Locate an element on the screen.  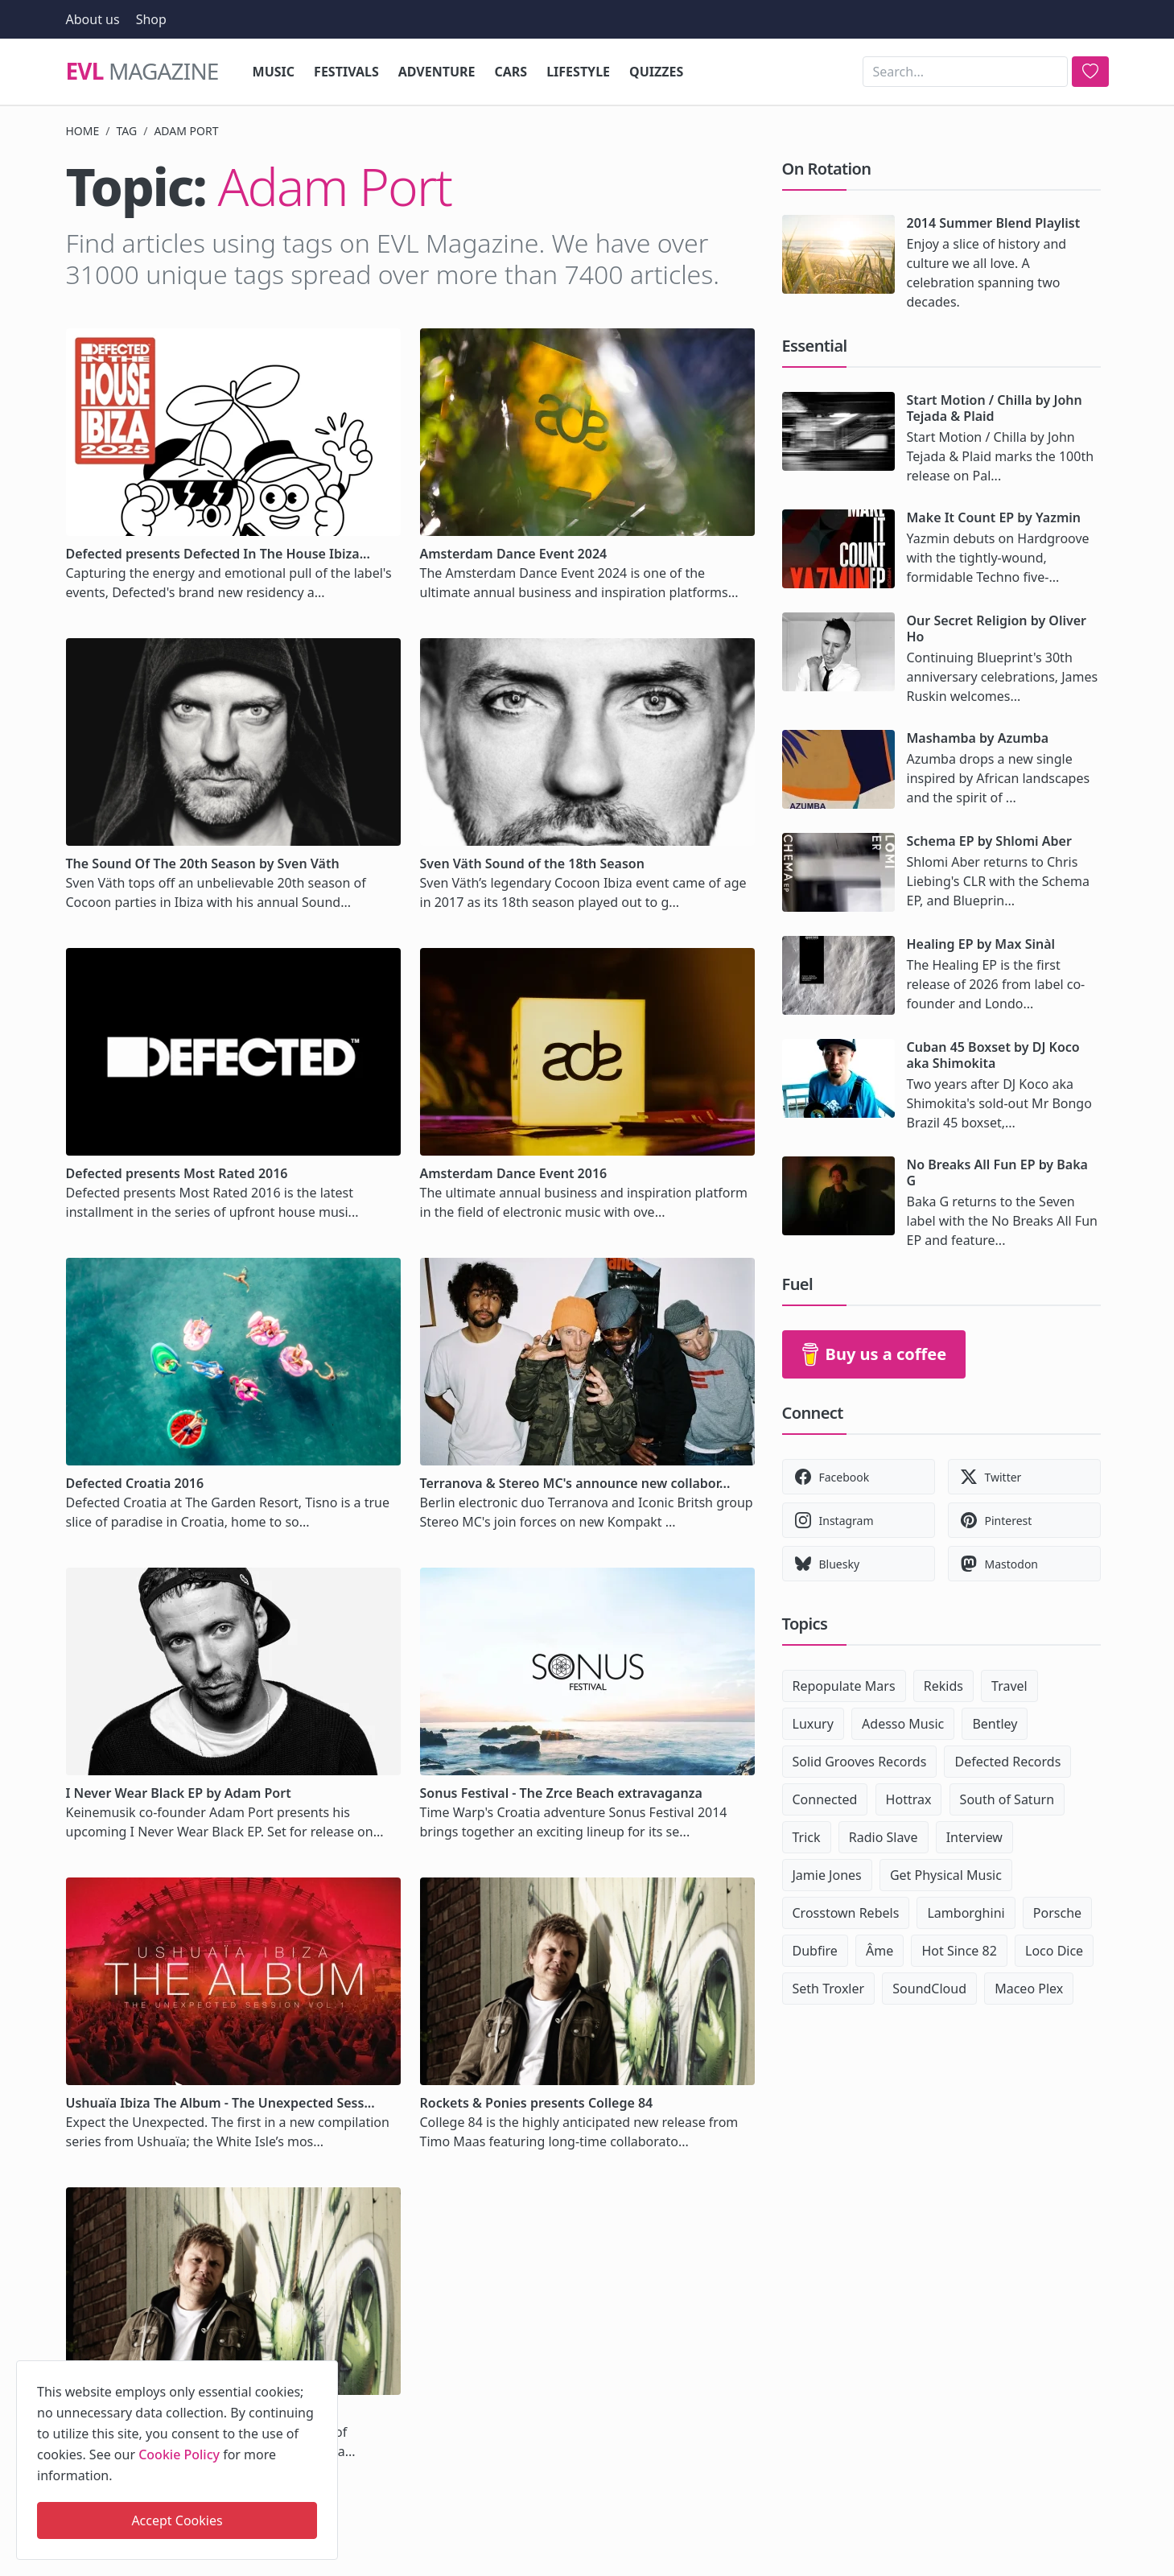
Sonus Festival - The Zrce Beach extravaganza is located at coordinates (561, 1793).